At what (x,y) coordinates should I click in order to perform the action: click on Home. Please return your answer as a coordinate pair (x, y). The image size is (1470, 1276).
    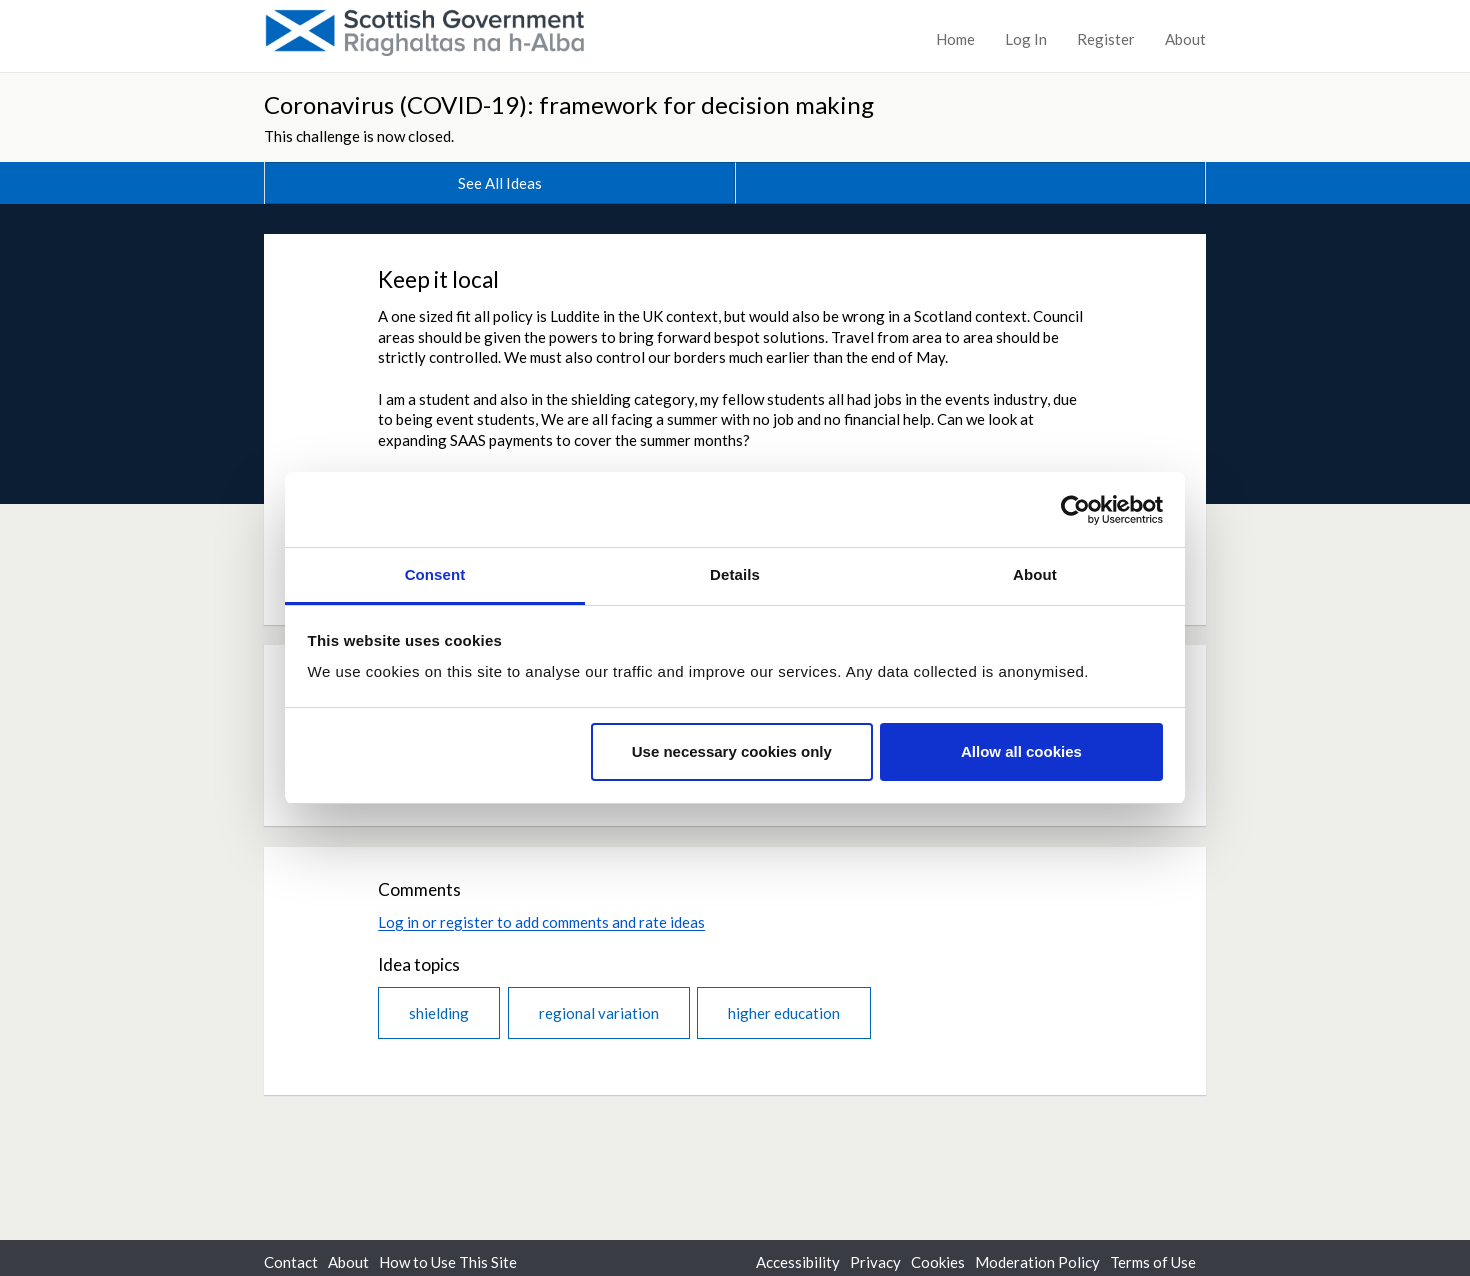
    Looking at the image, I should click on (955, 39).